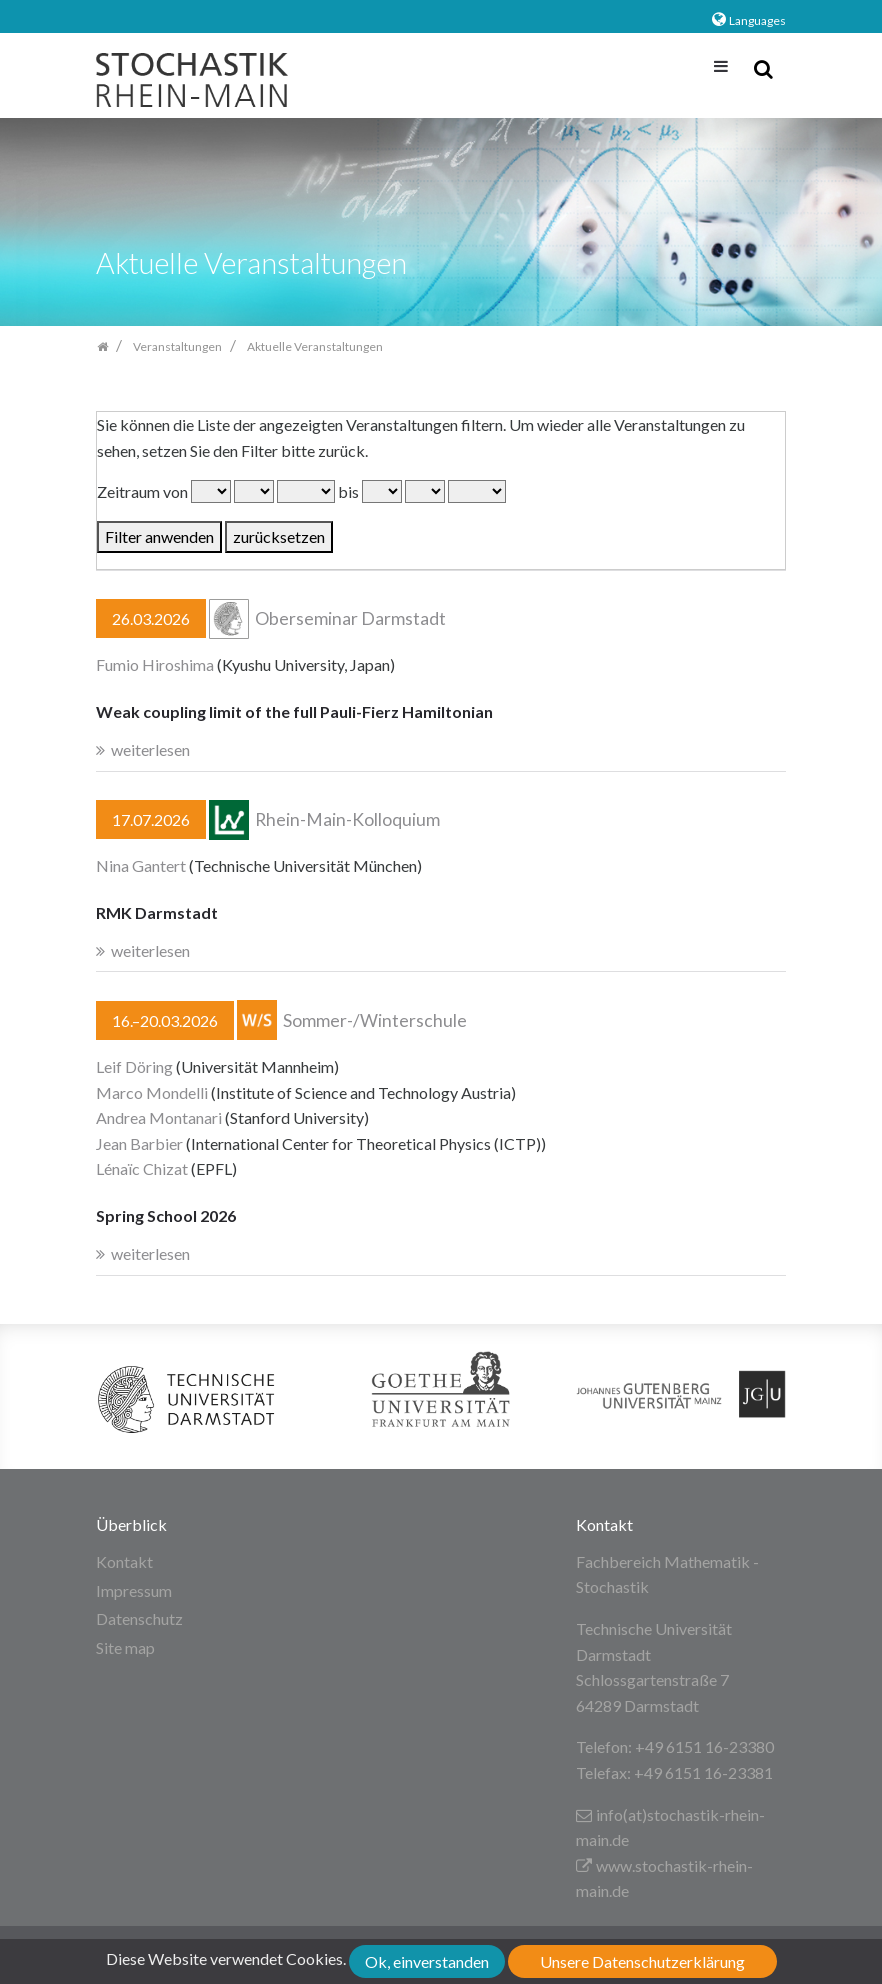 Image resolution: width=882 pixels, height=1984 pixels. What do you see at coordinates (139, 1143) in the screenshot?
I see `Jean Barbier` at bounding box center [139, 1143].